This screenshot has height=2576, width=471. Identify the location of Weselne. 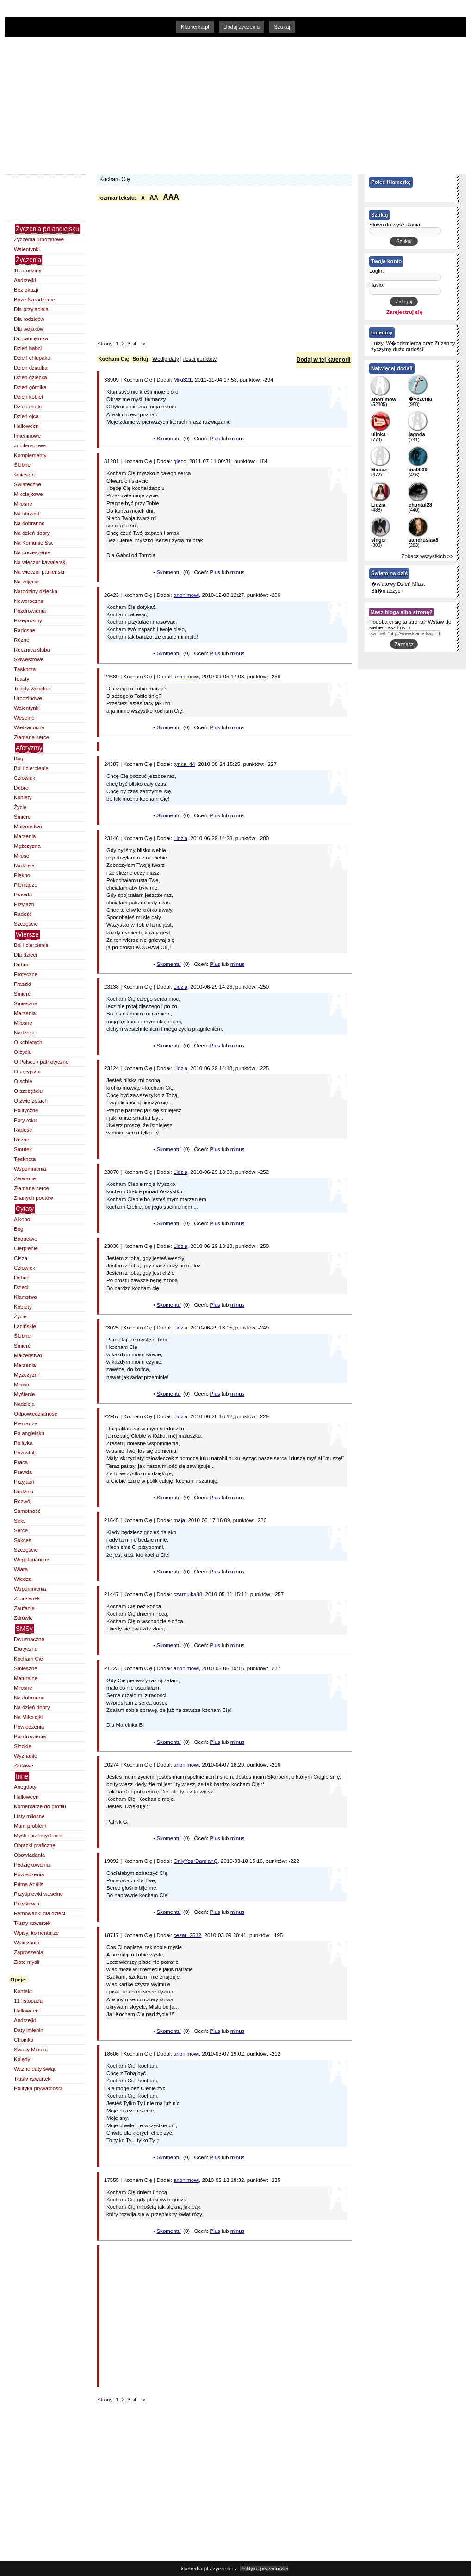
(24, 718).